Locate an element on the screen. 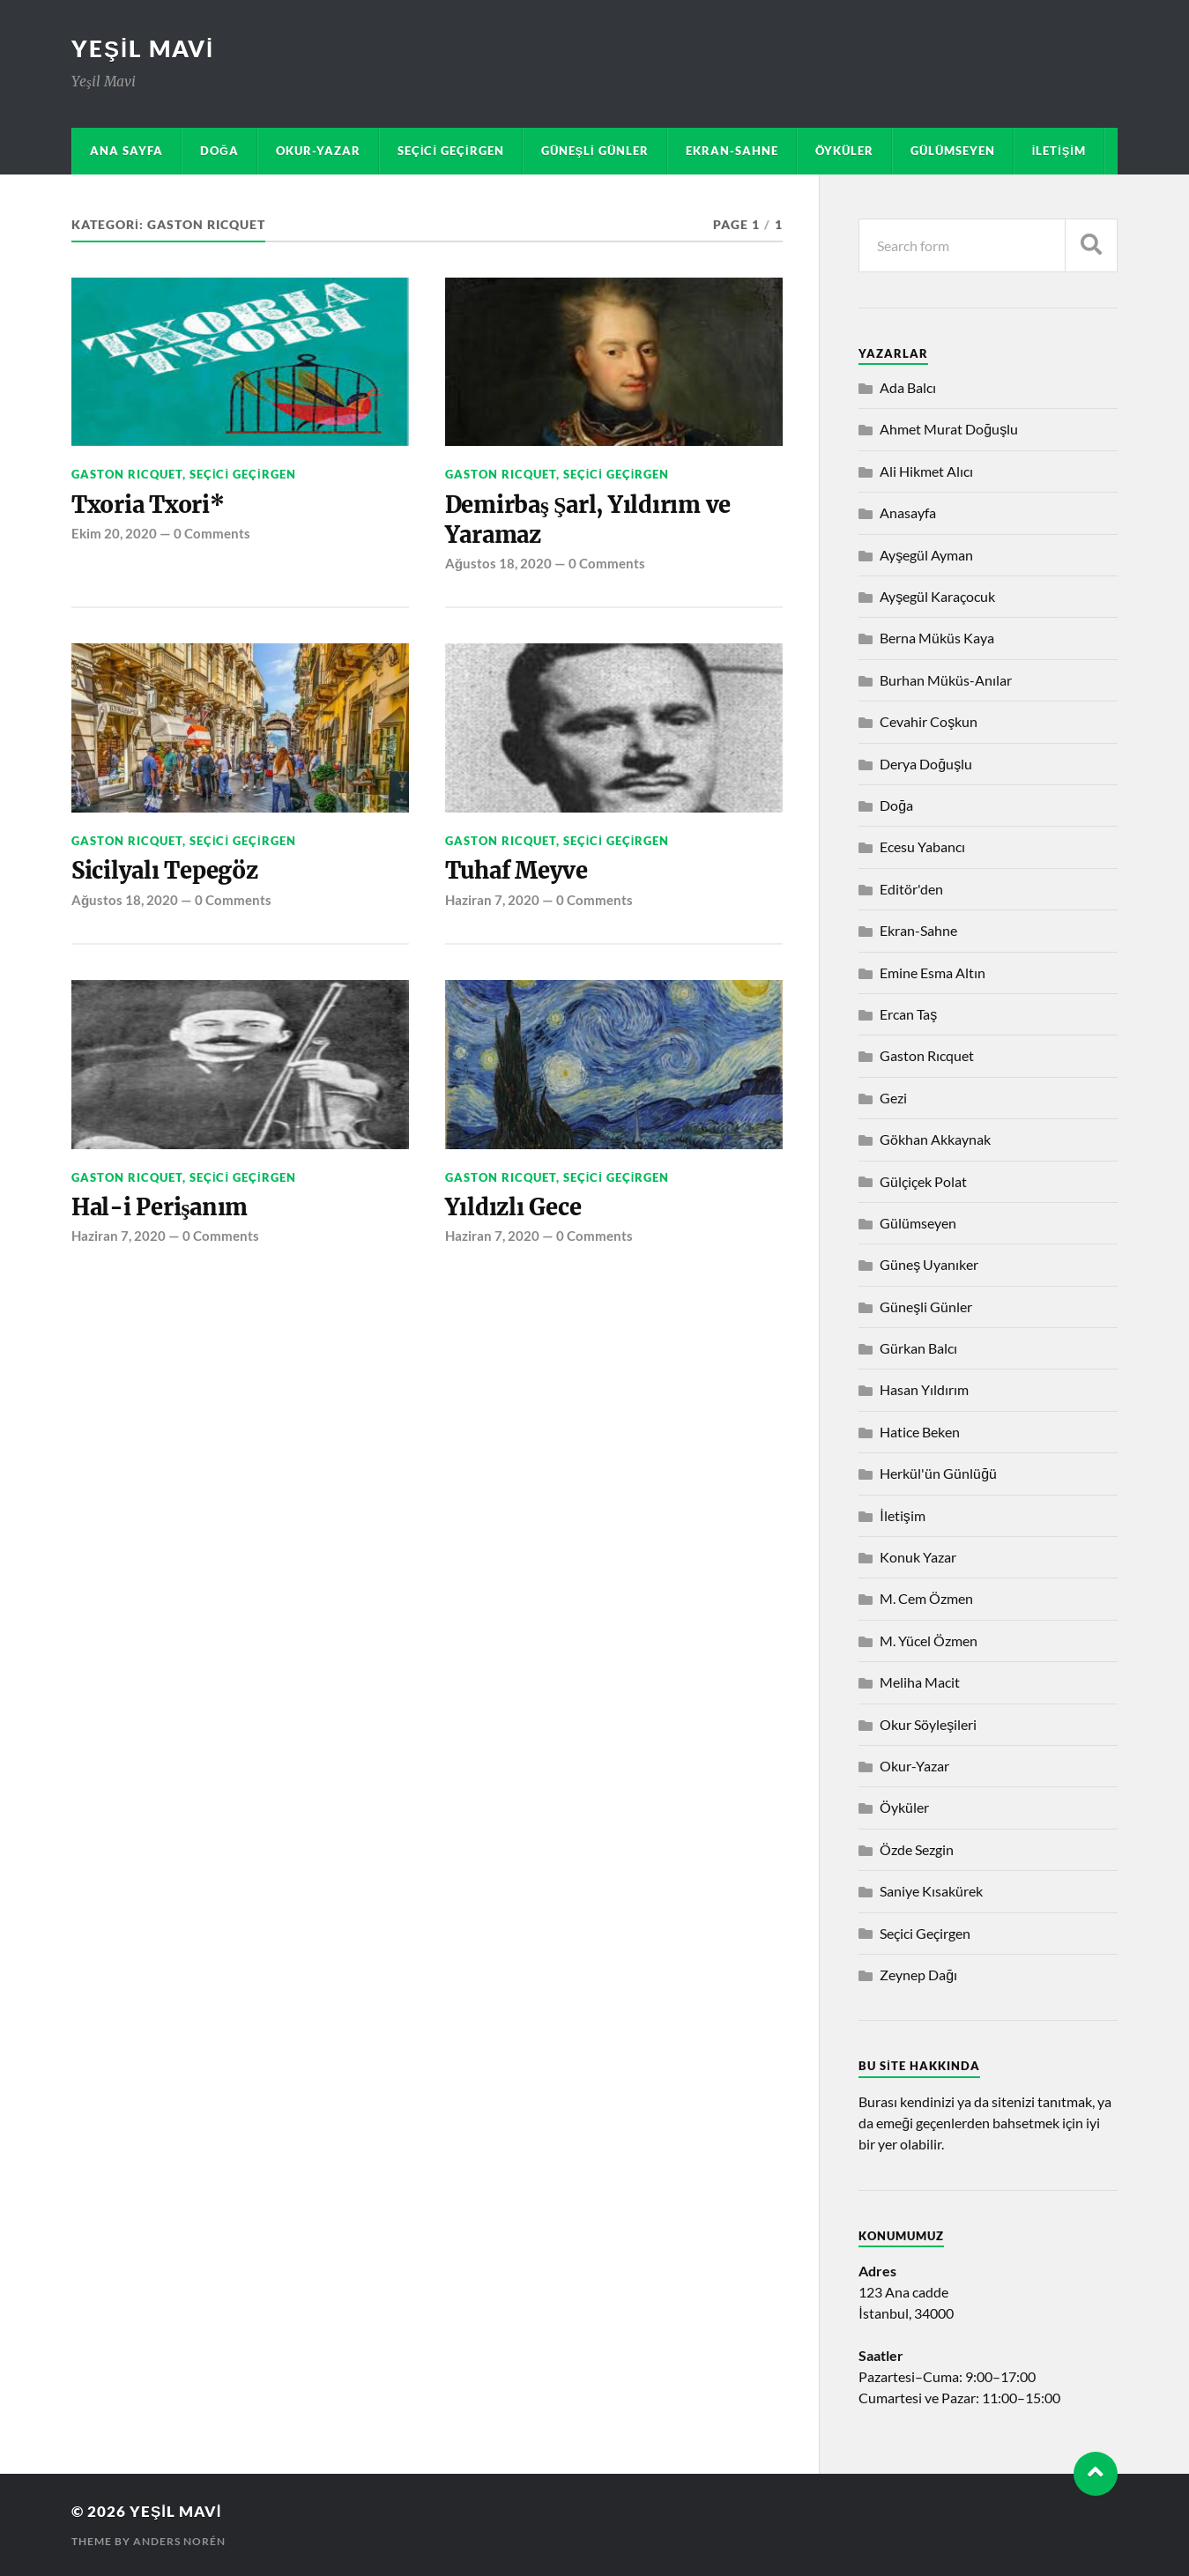 This screenshot has width=1189, height=2576. Tuhaf Meyve is located at coordinates (517, 871).